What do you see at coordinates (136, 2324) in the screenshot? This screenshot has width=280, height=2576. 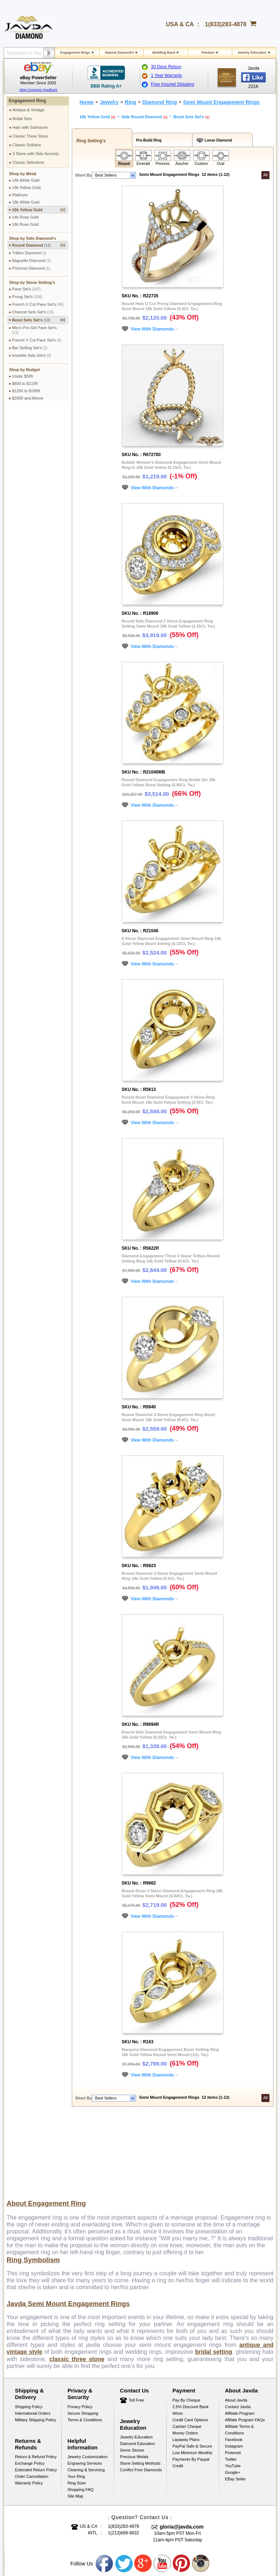 I see `Toll Free` at bounding box center [136, 2324].